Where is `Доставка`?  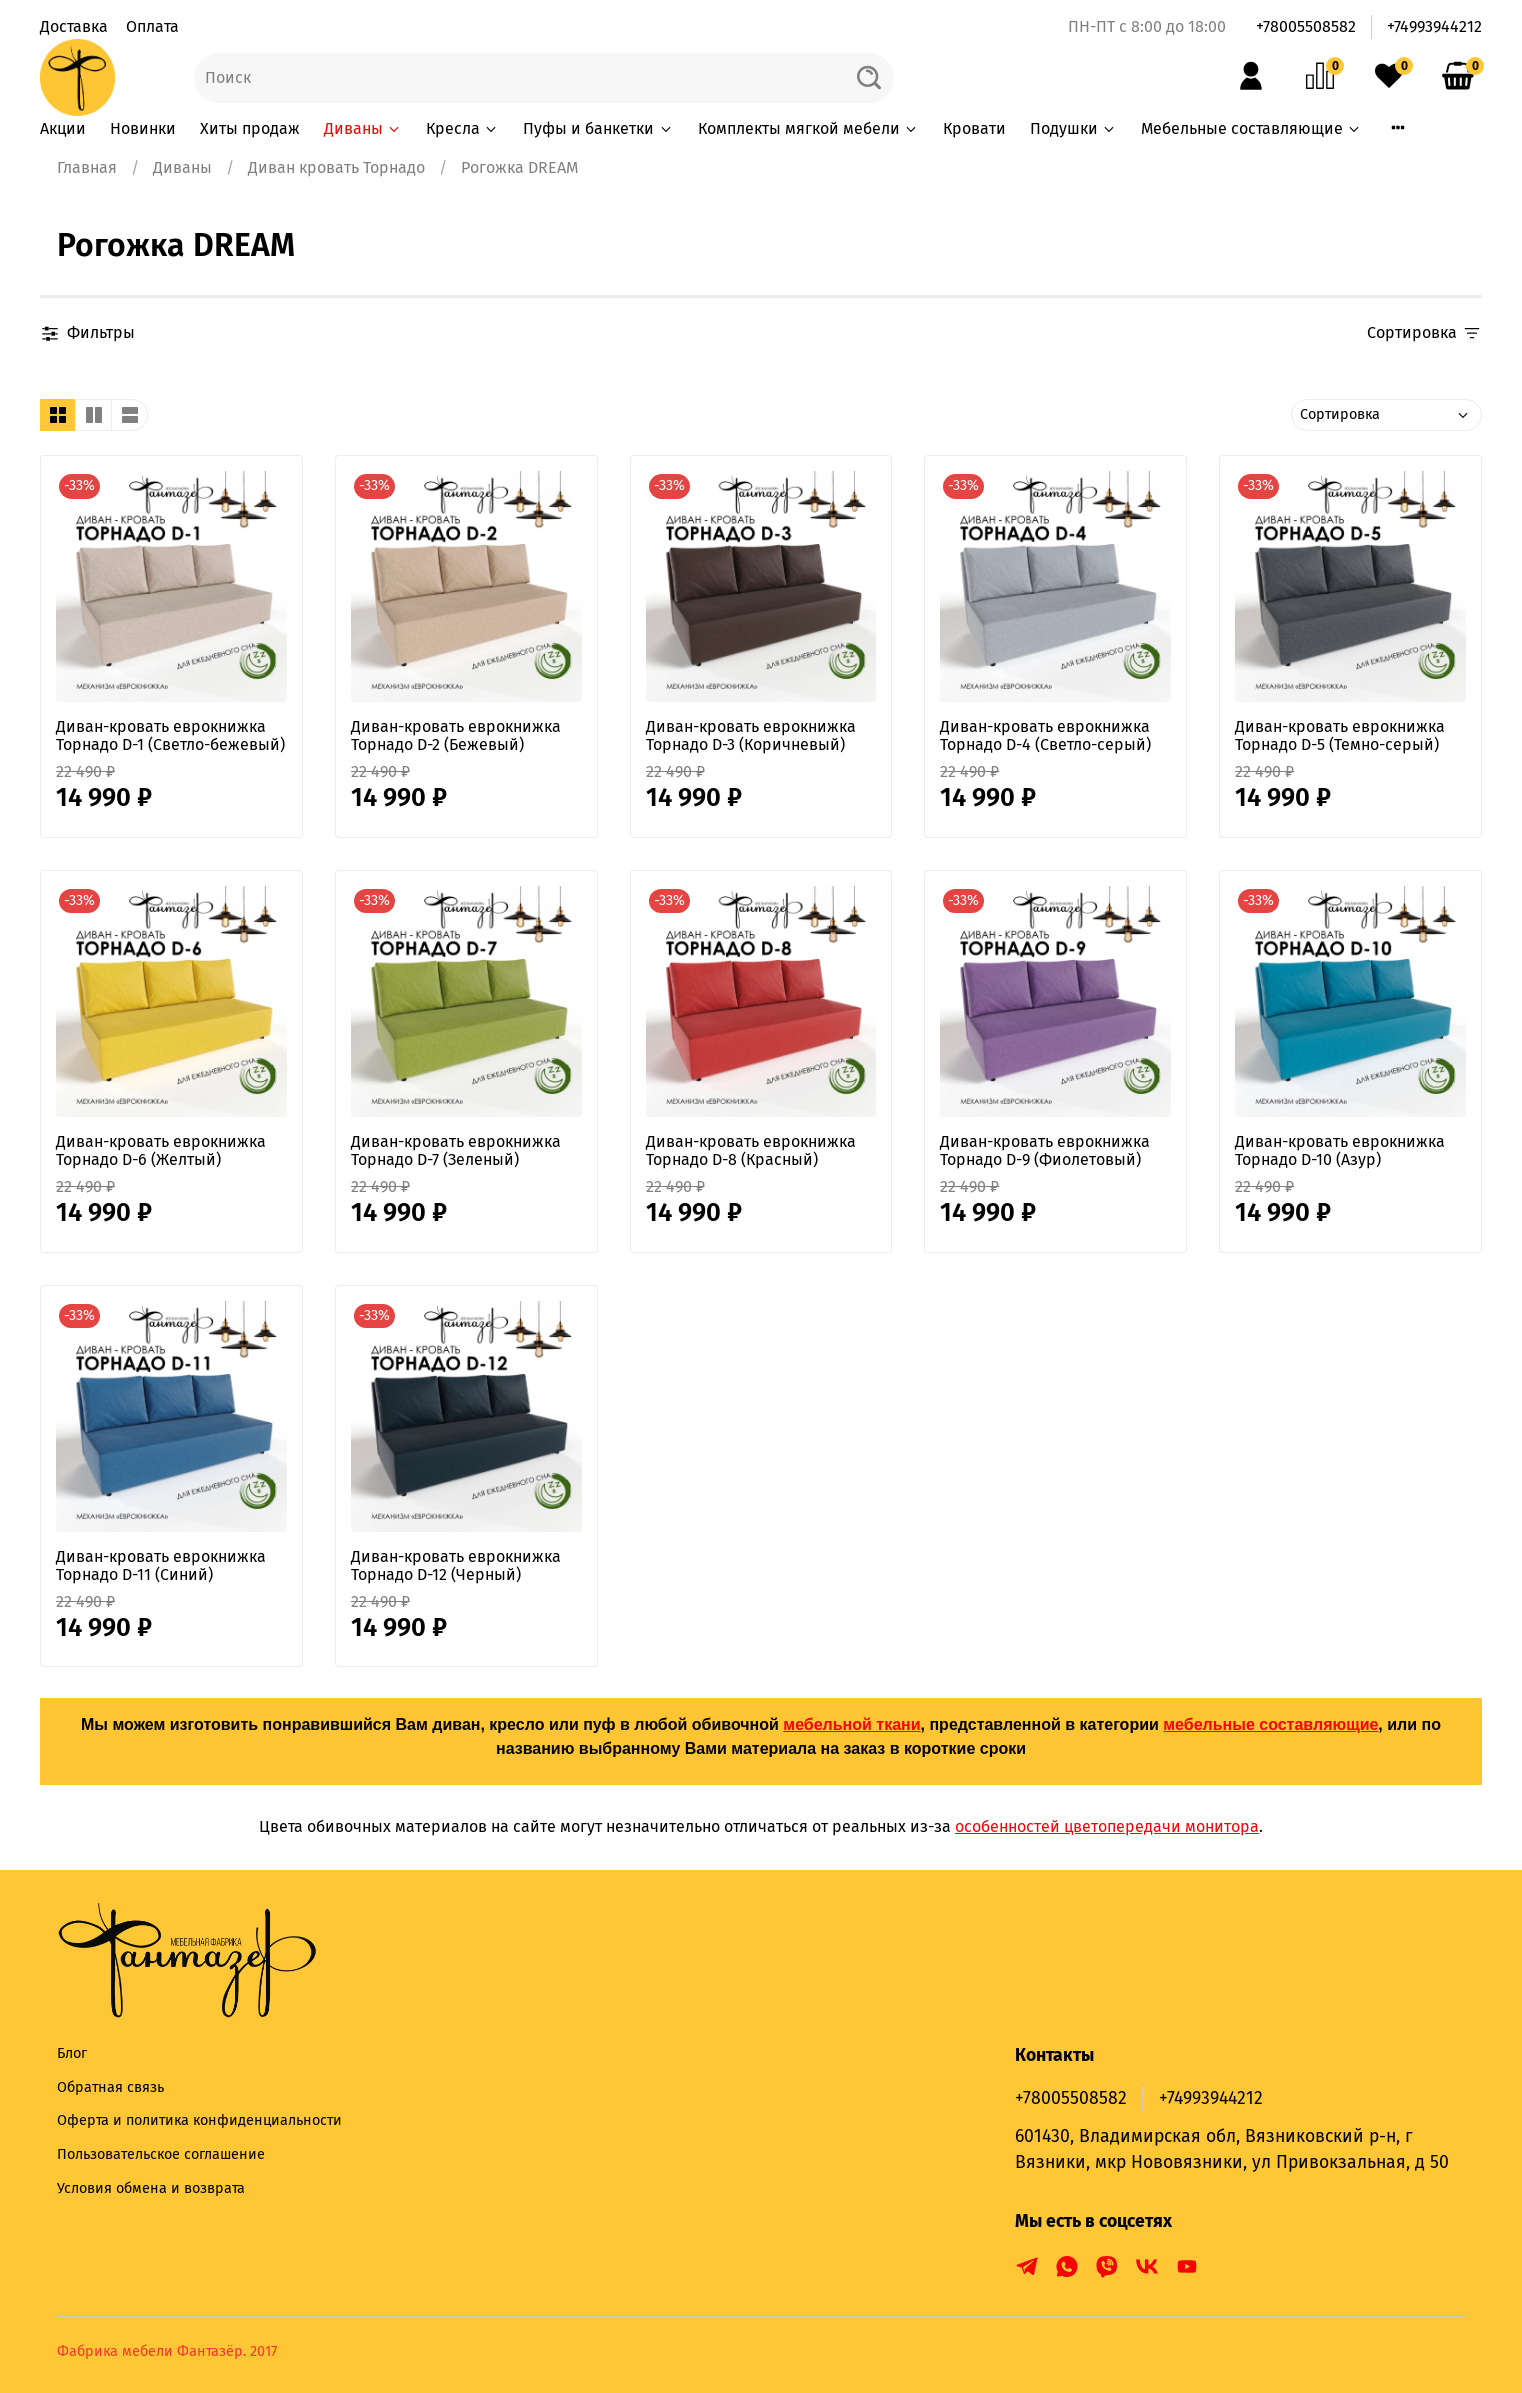 Доставка is located at coordinates (74, 26).